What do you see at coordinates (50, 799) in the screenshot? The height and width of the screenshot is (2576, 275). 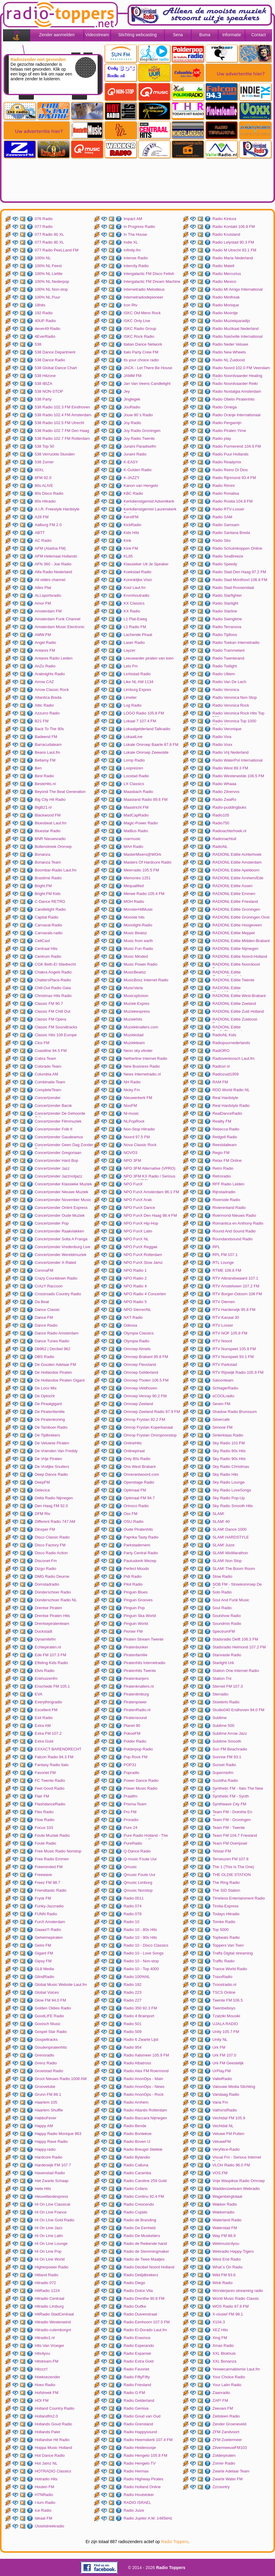 I see `Big City Hit Radio` at bounding box center [50, 799].